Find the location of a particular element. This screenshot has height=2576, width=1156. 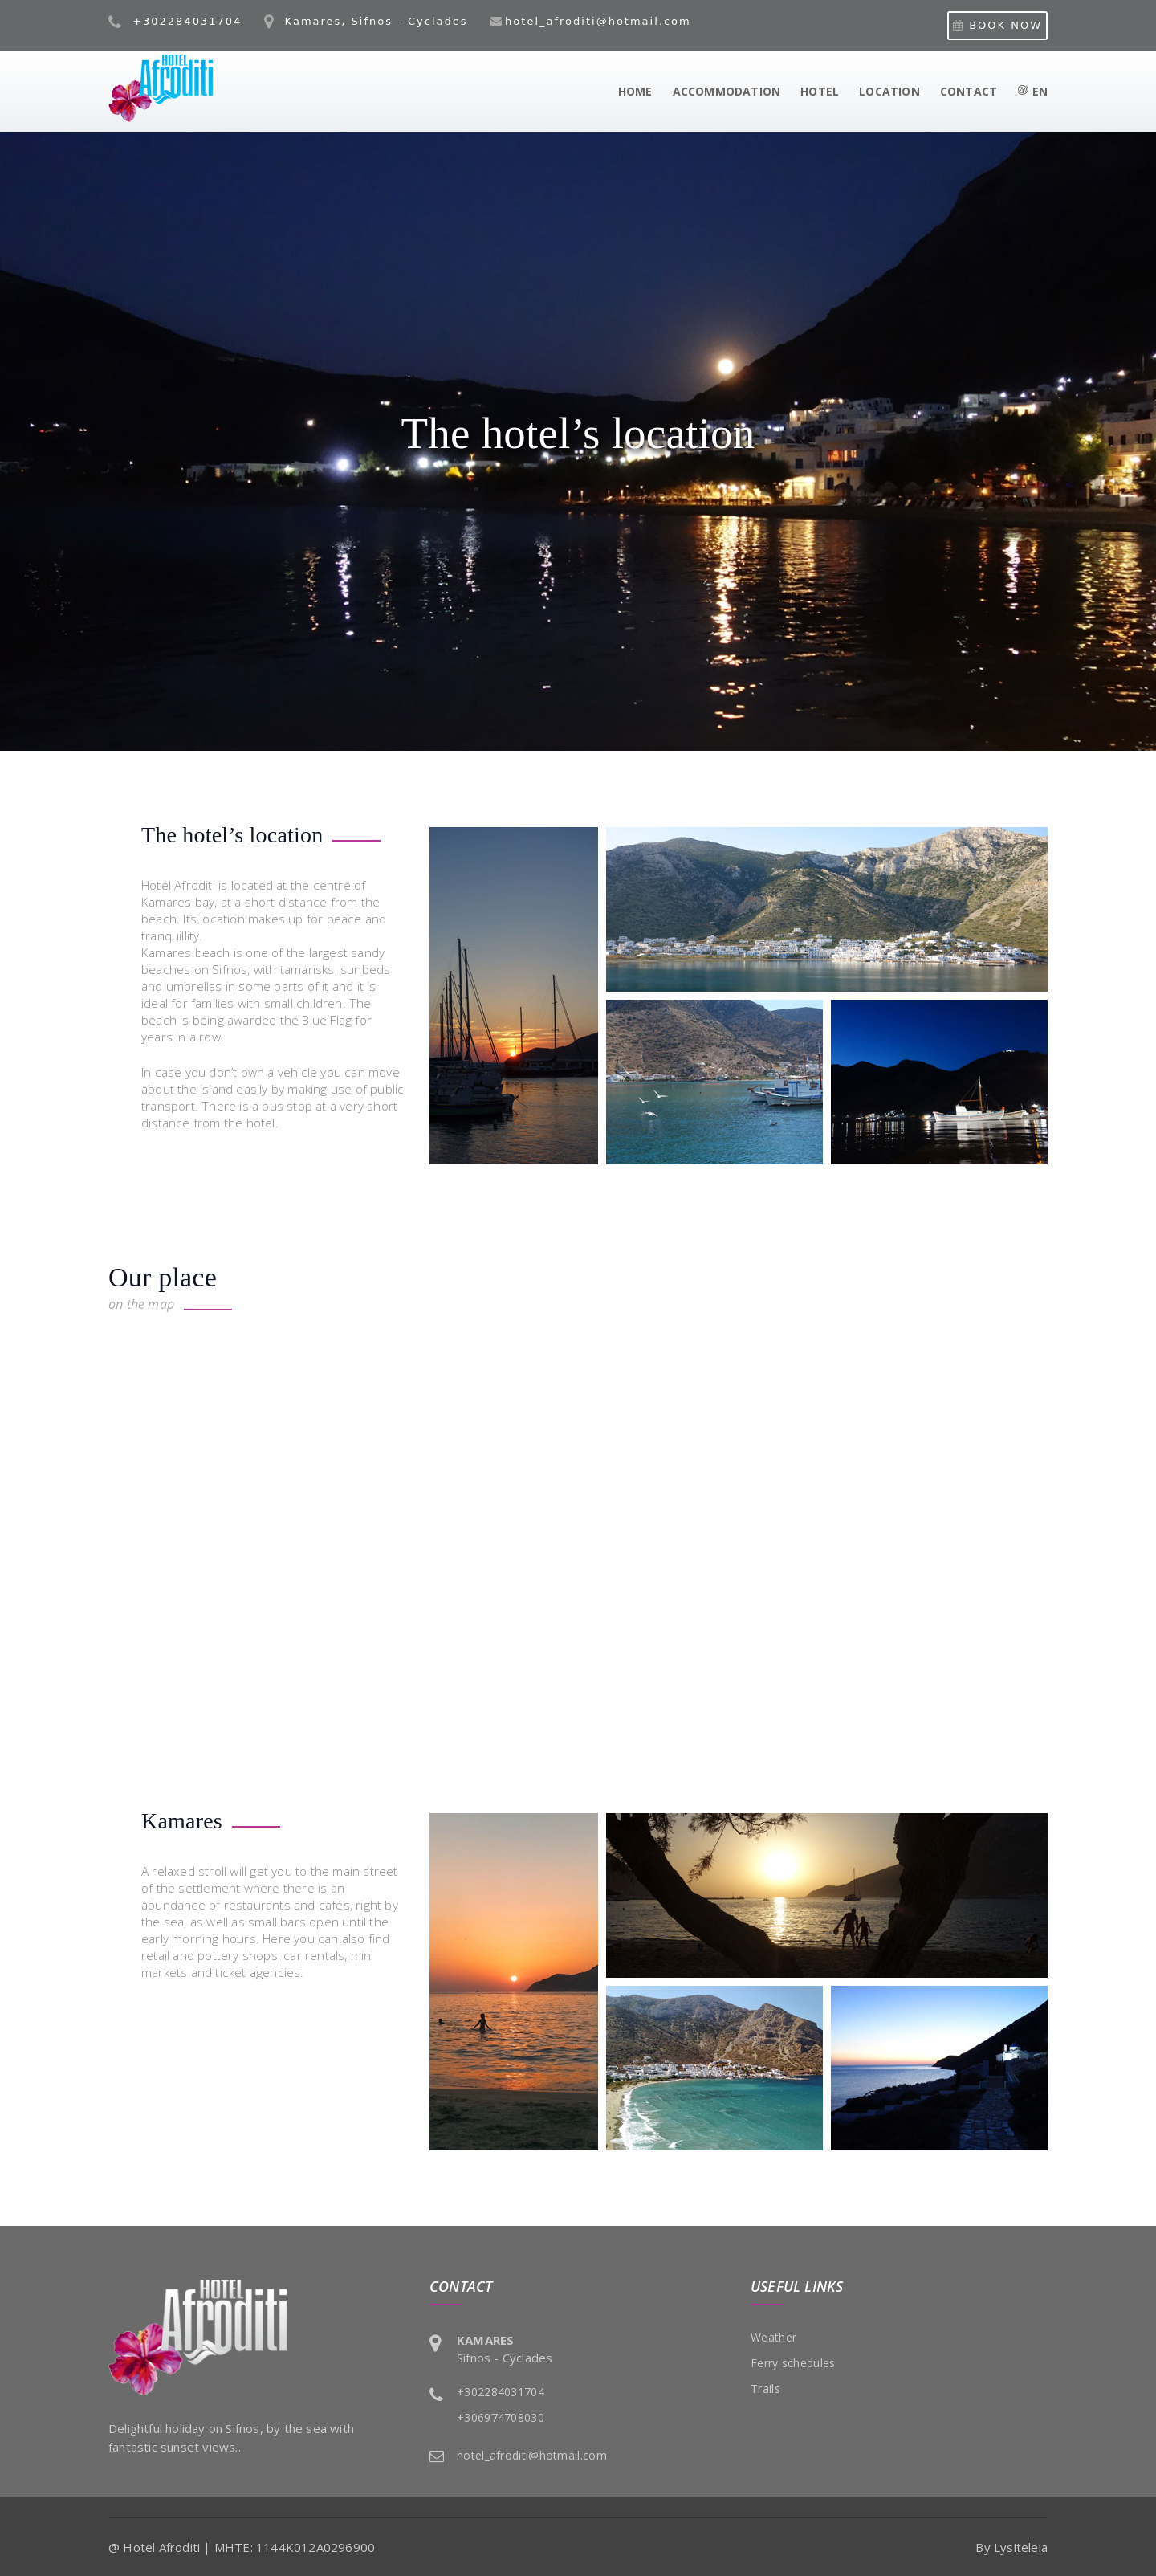

ACCOMMODATION [button] is located at coordinates (727, 91).